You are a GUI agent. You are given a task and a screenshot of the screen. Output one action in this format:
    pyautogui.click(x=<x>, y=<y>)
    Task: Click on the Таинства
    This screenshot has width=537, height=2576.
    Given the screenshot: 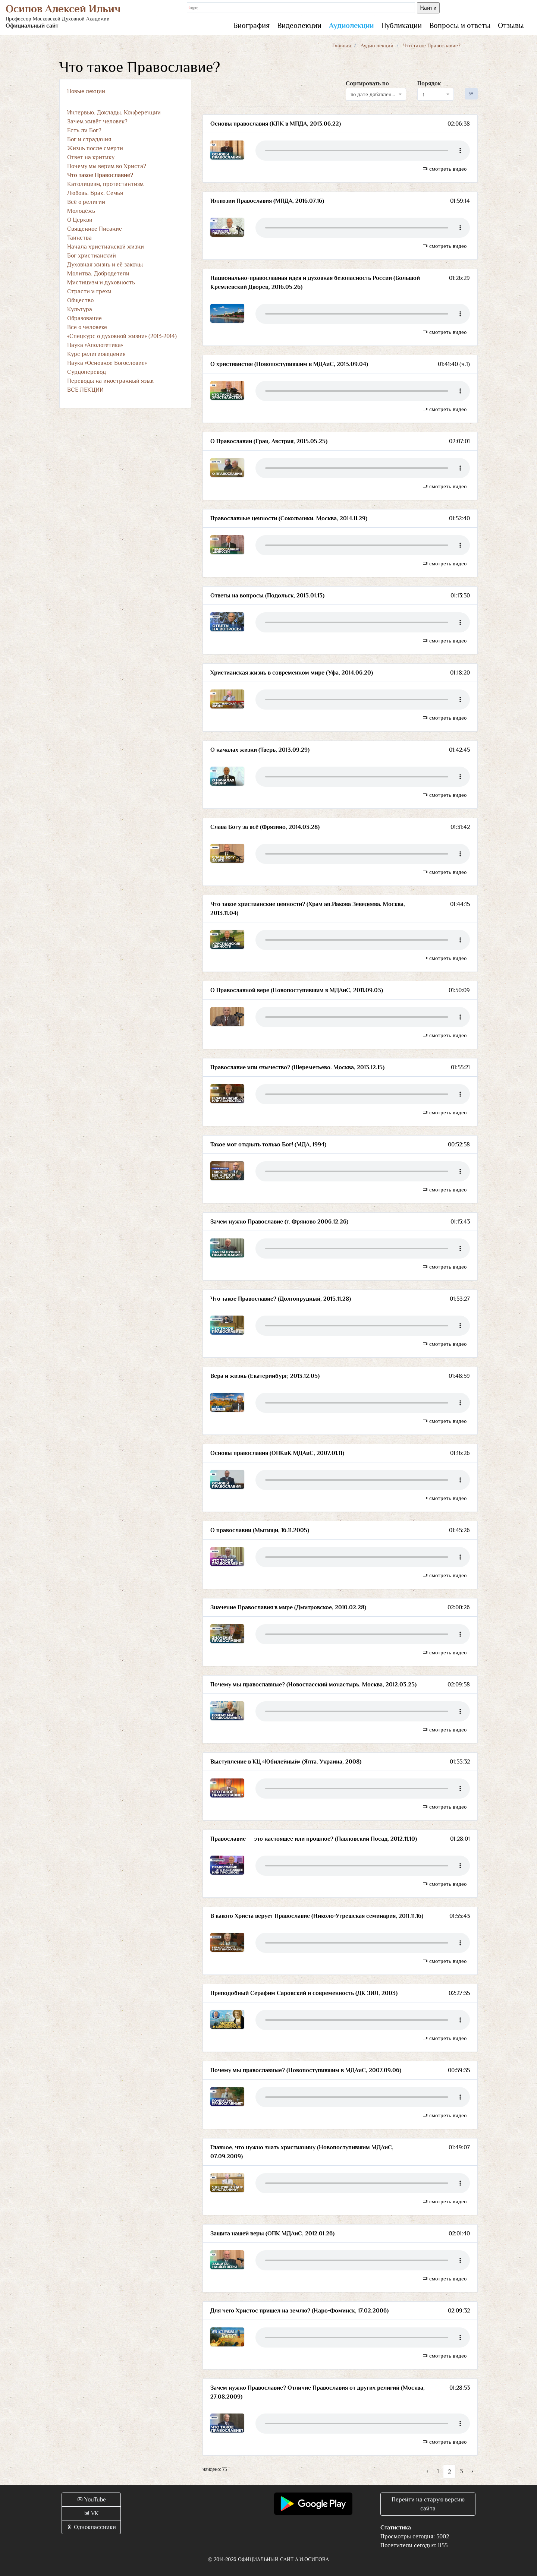 What is the action you would take?
    pyautogui.click(x=79, y=237)
    